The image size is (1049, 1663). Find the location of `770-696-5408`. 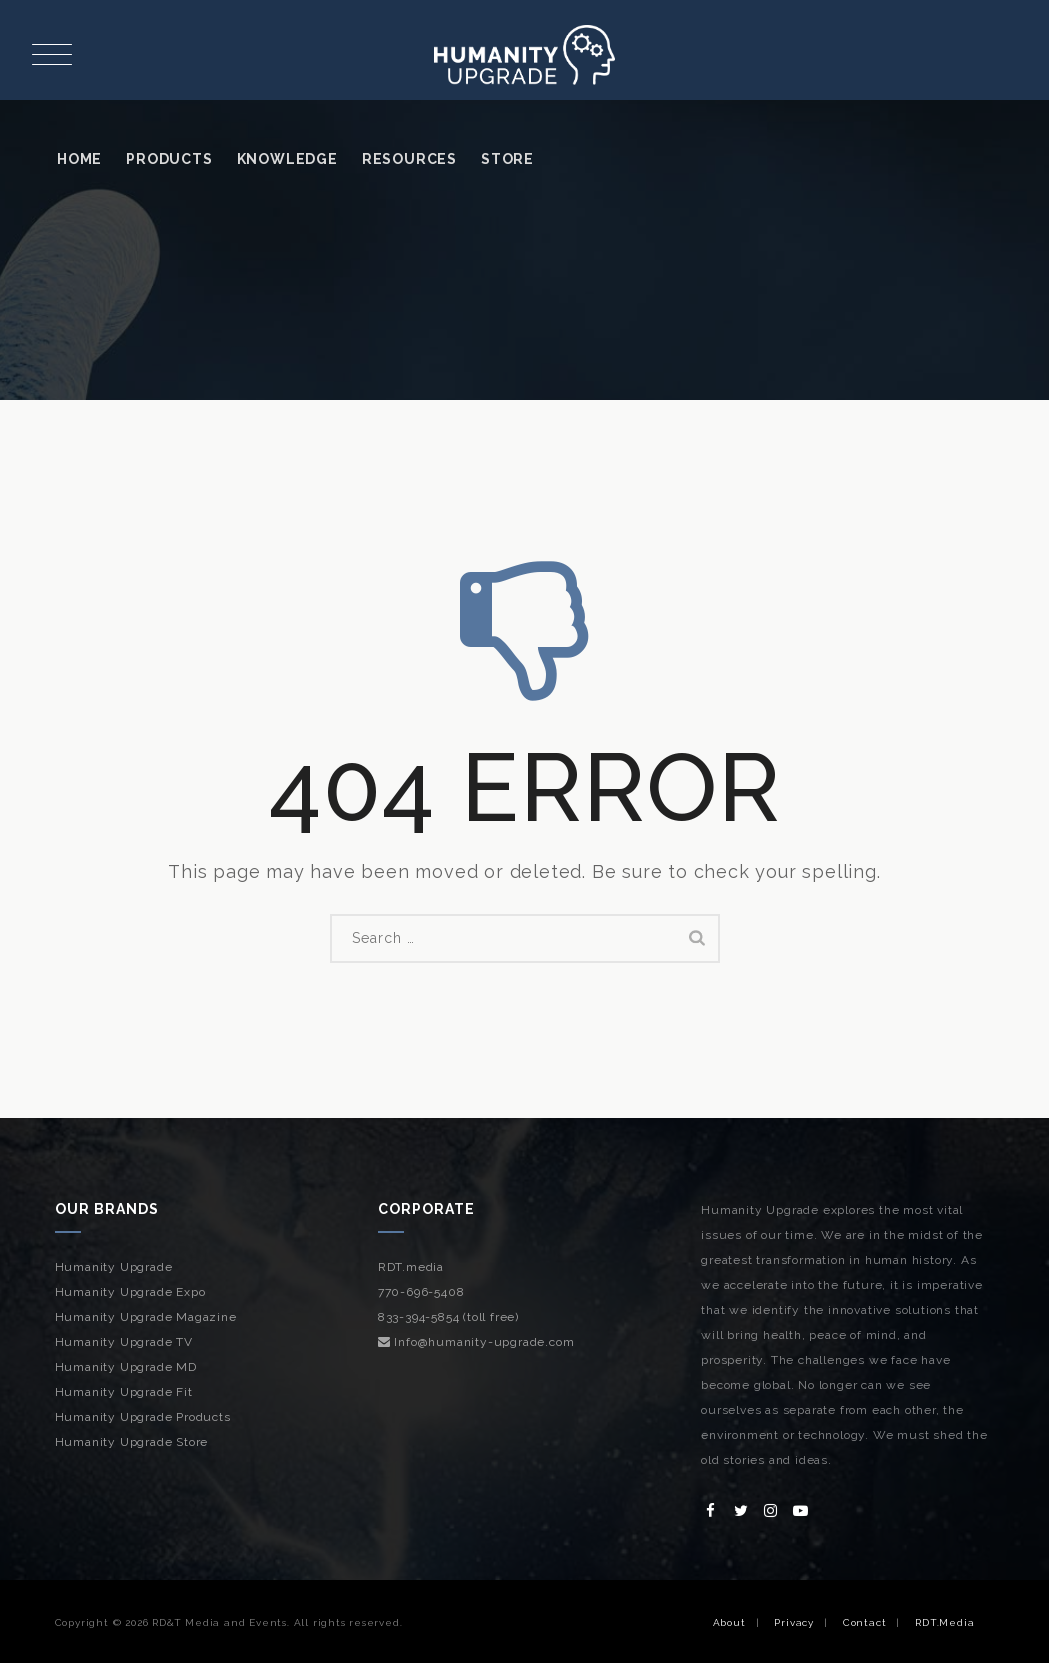

770-696-5408 is located at coordinates (421, 1292).